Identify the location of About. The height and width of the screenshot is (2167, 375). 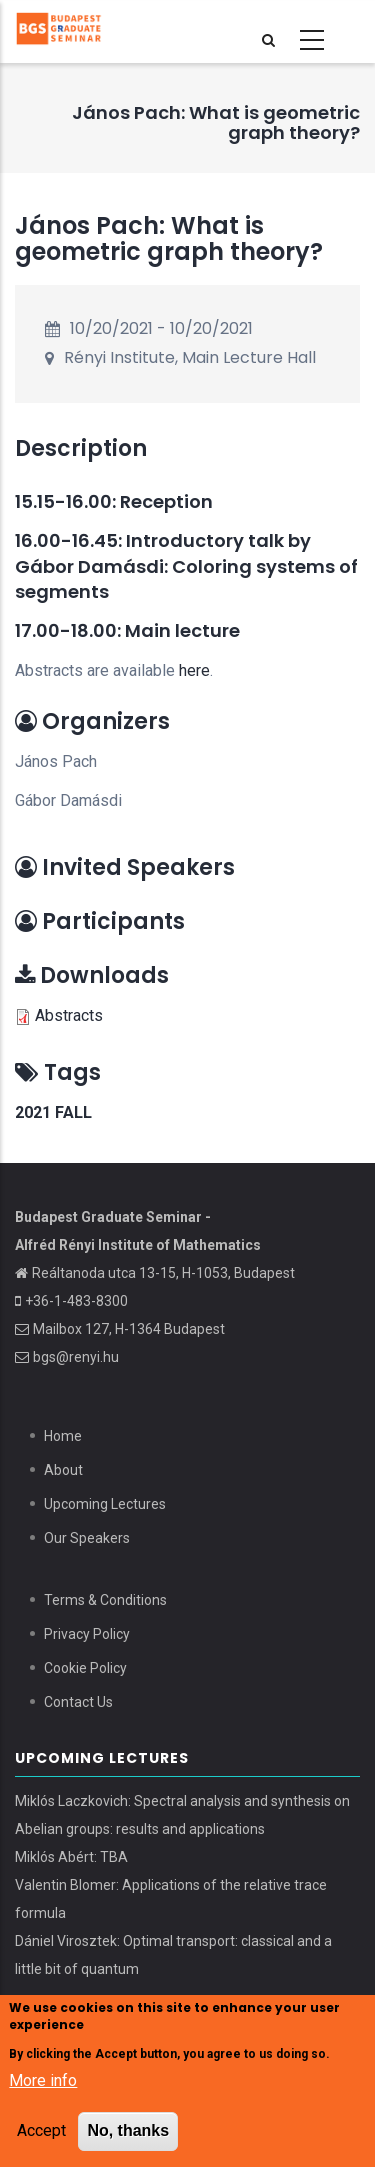
(63, 1470).